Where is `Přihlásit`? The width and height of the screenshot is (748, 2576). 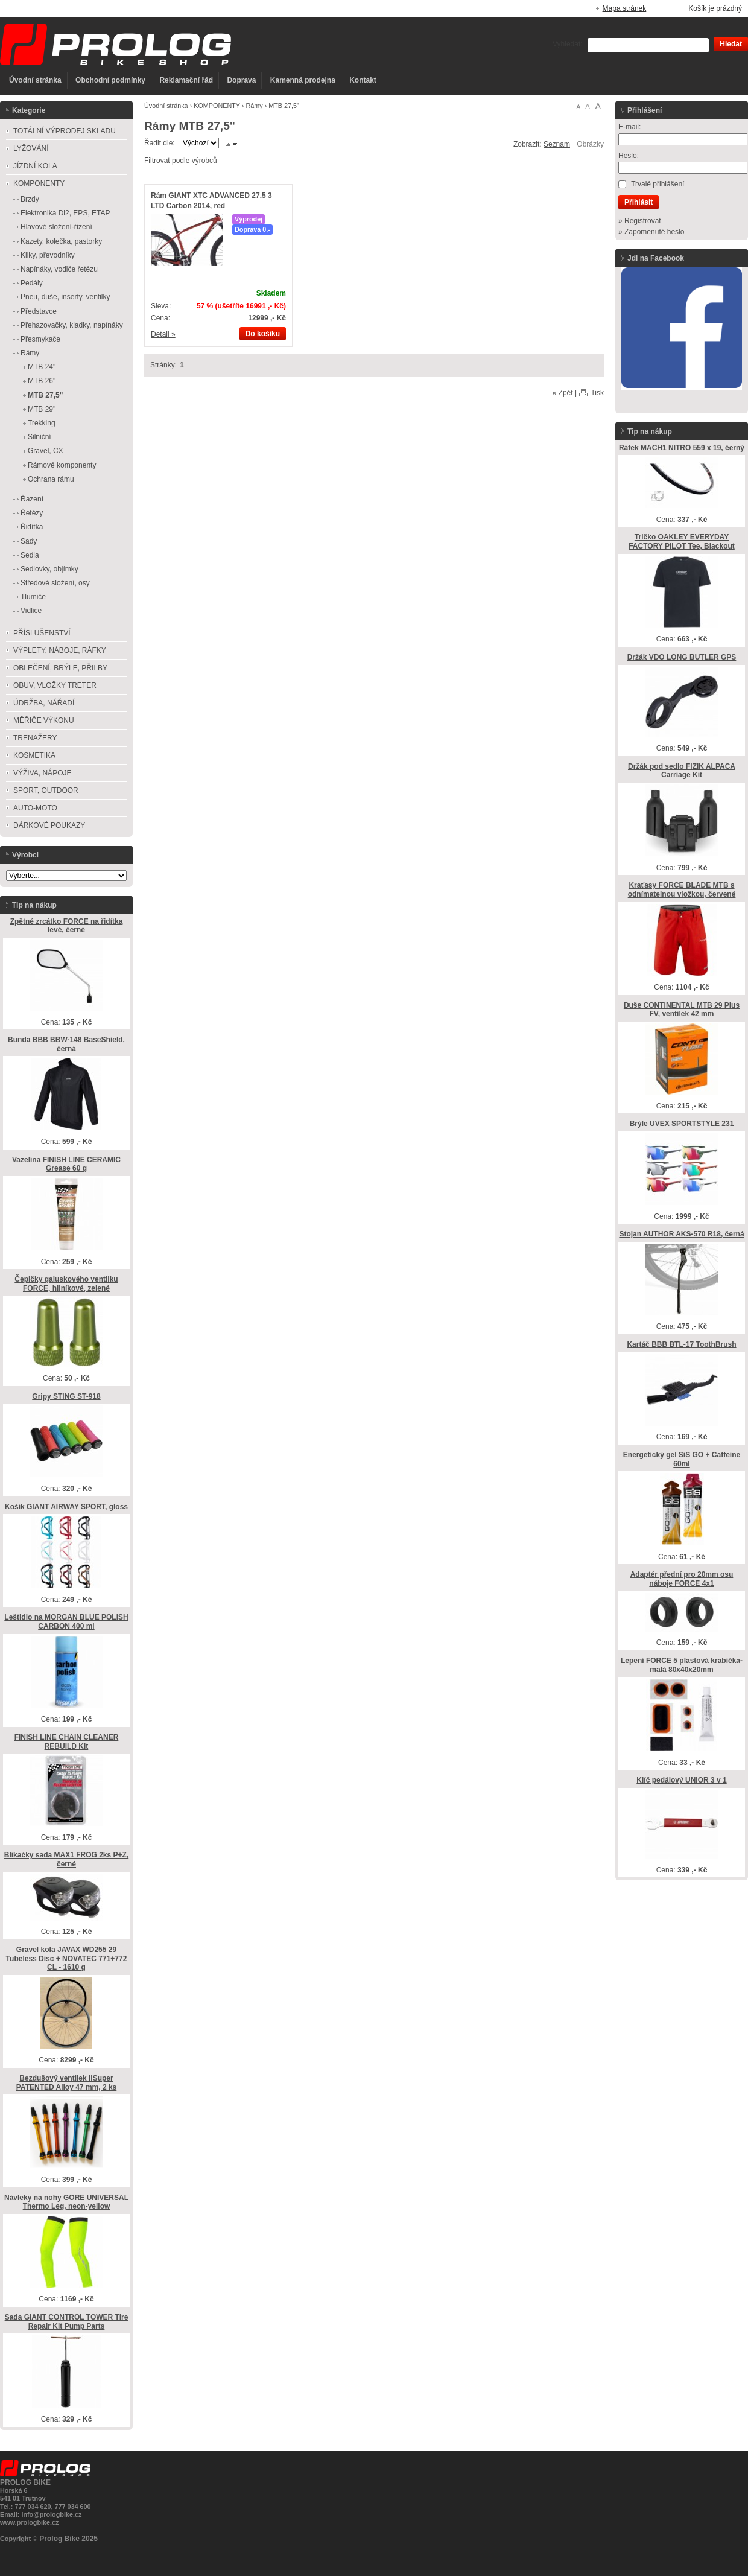 Přihlásit is located at coordinates (638, 202).